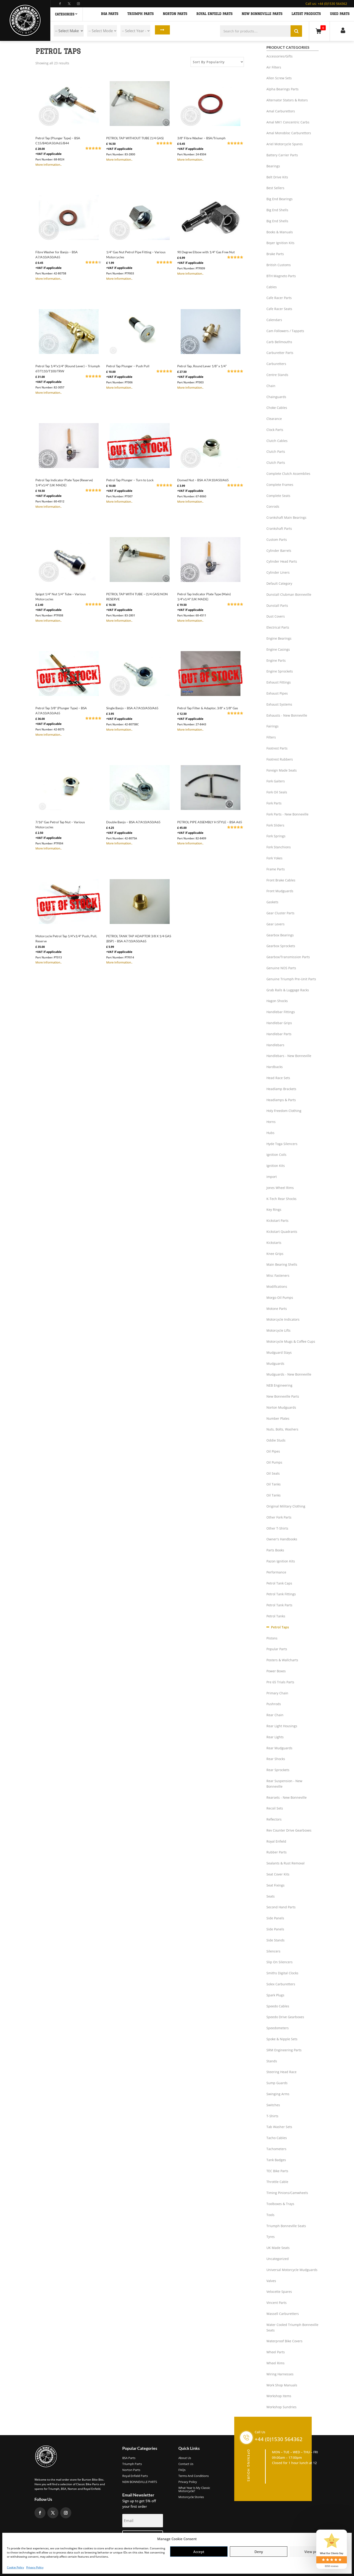 The height and width of the screenshot is (2576, 354). I want to click on Norton Parts, so click(131, 2470).